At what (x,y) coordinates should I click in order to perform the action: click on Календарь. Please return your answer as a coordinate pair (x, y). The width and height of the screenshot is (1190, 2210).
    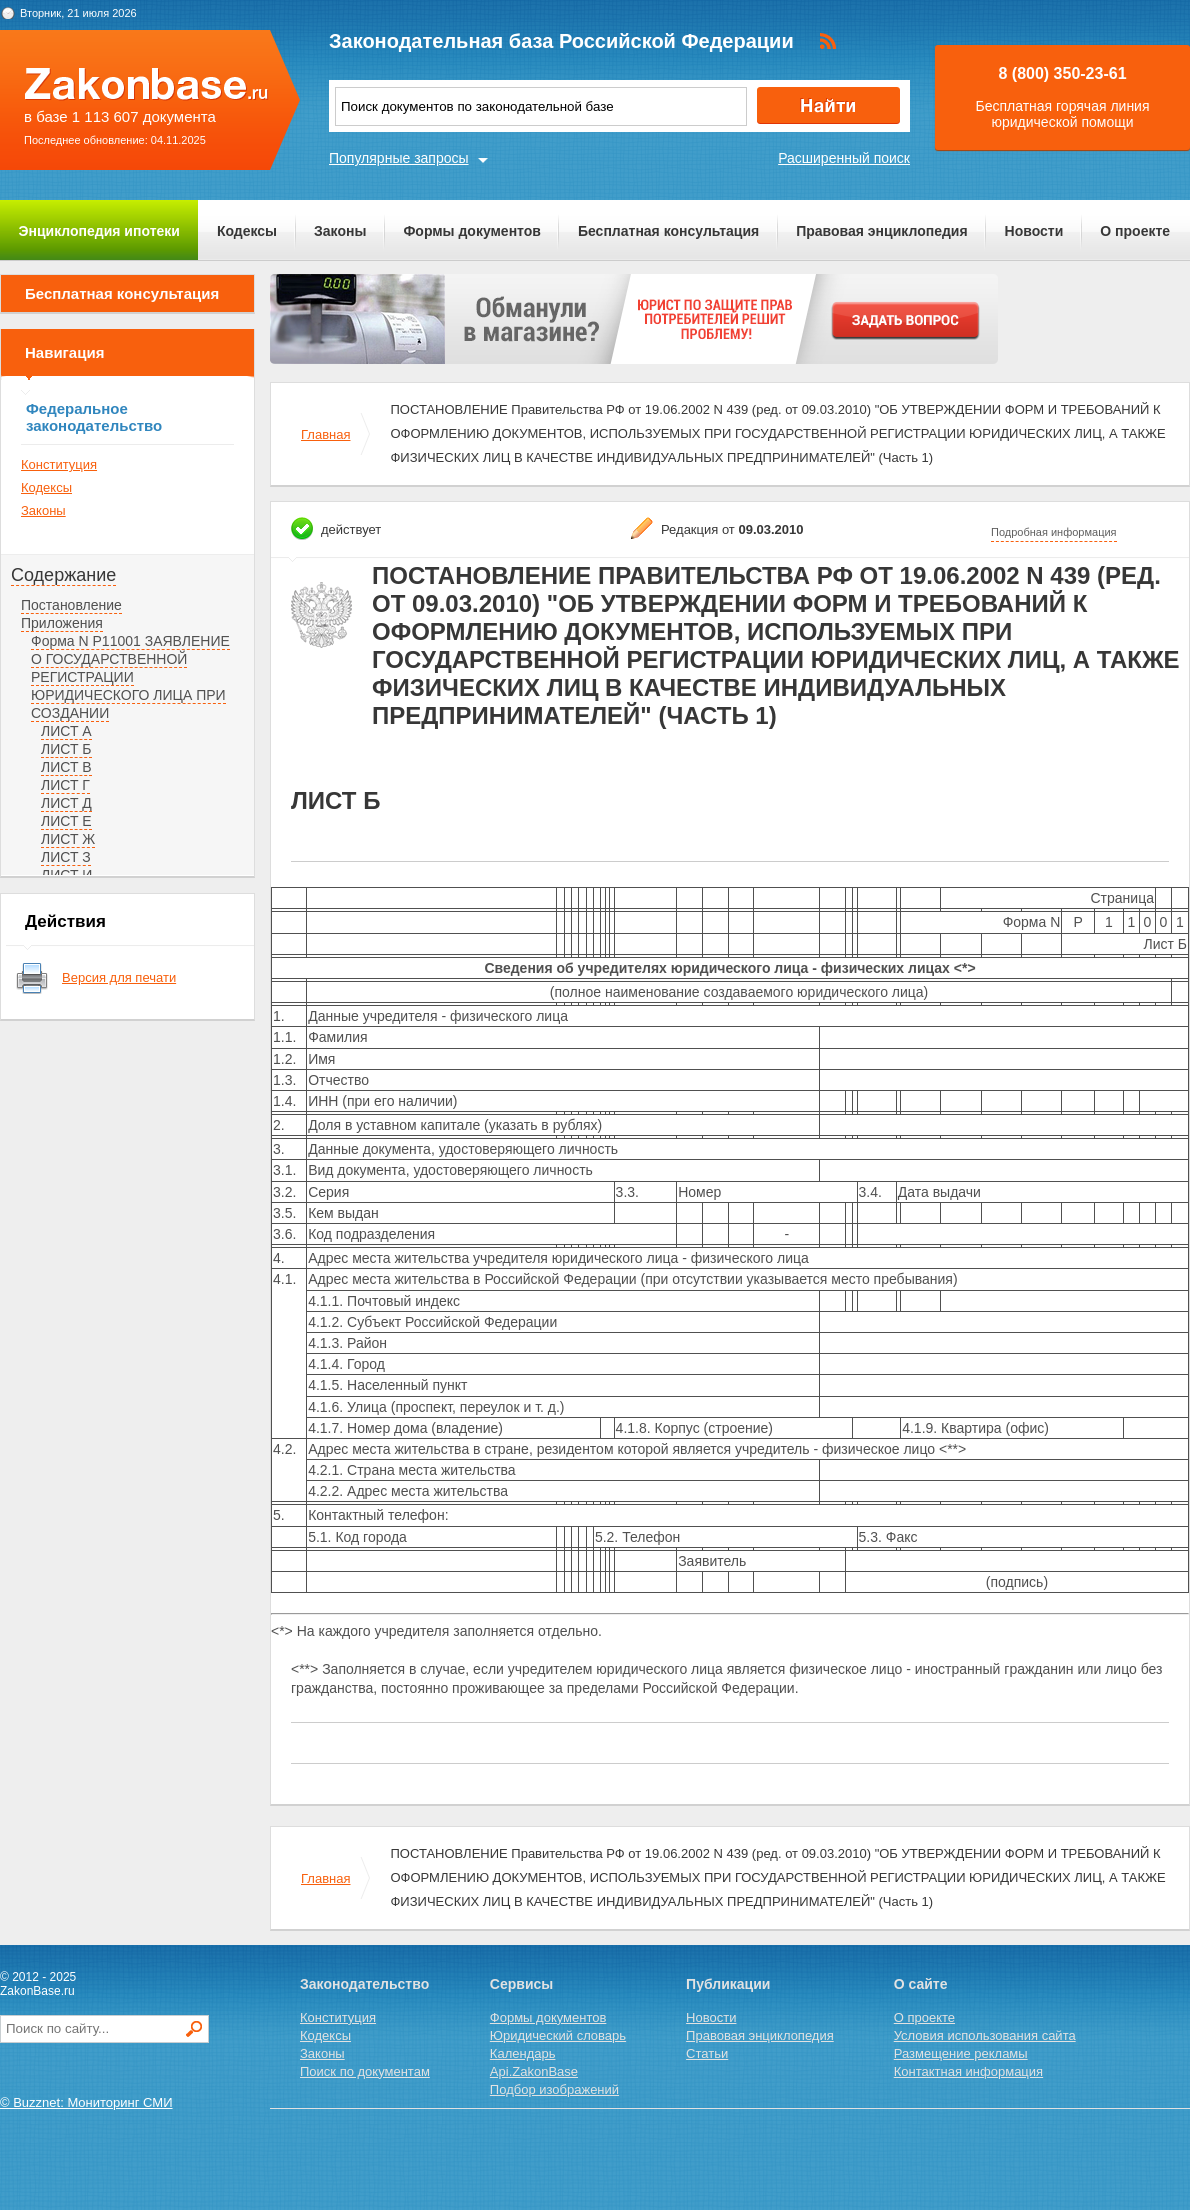
    Looking at the image, I should click on (523, 2053).